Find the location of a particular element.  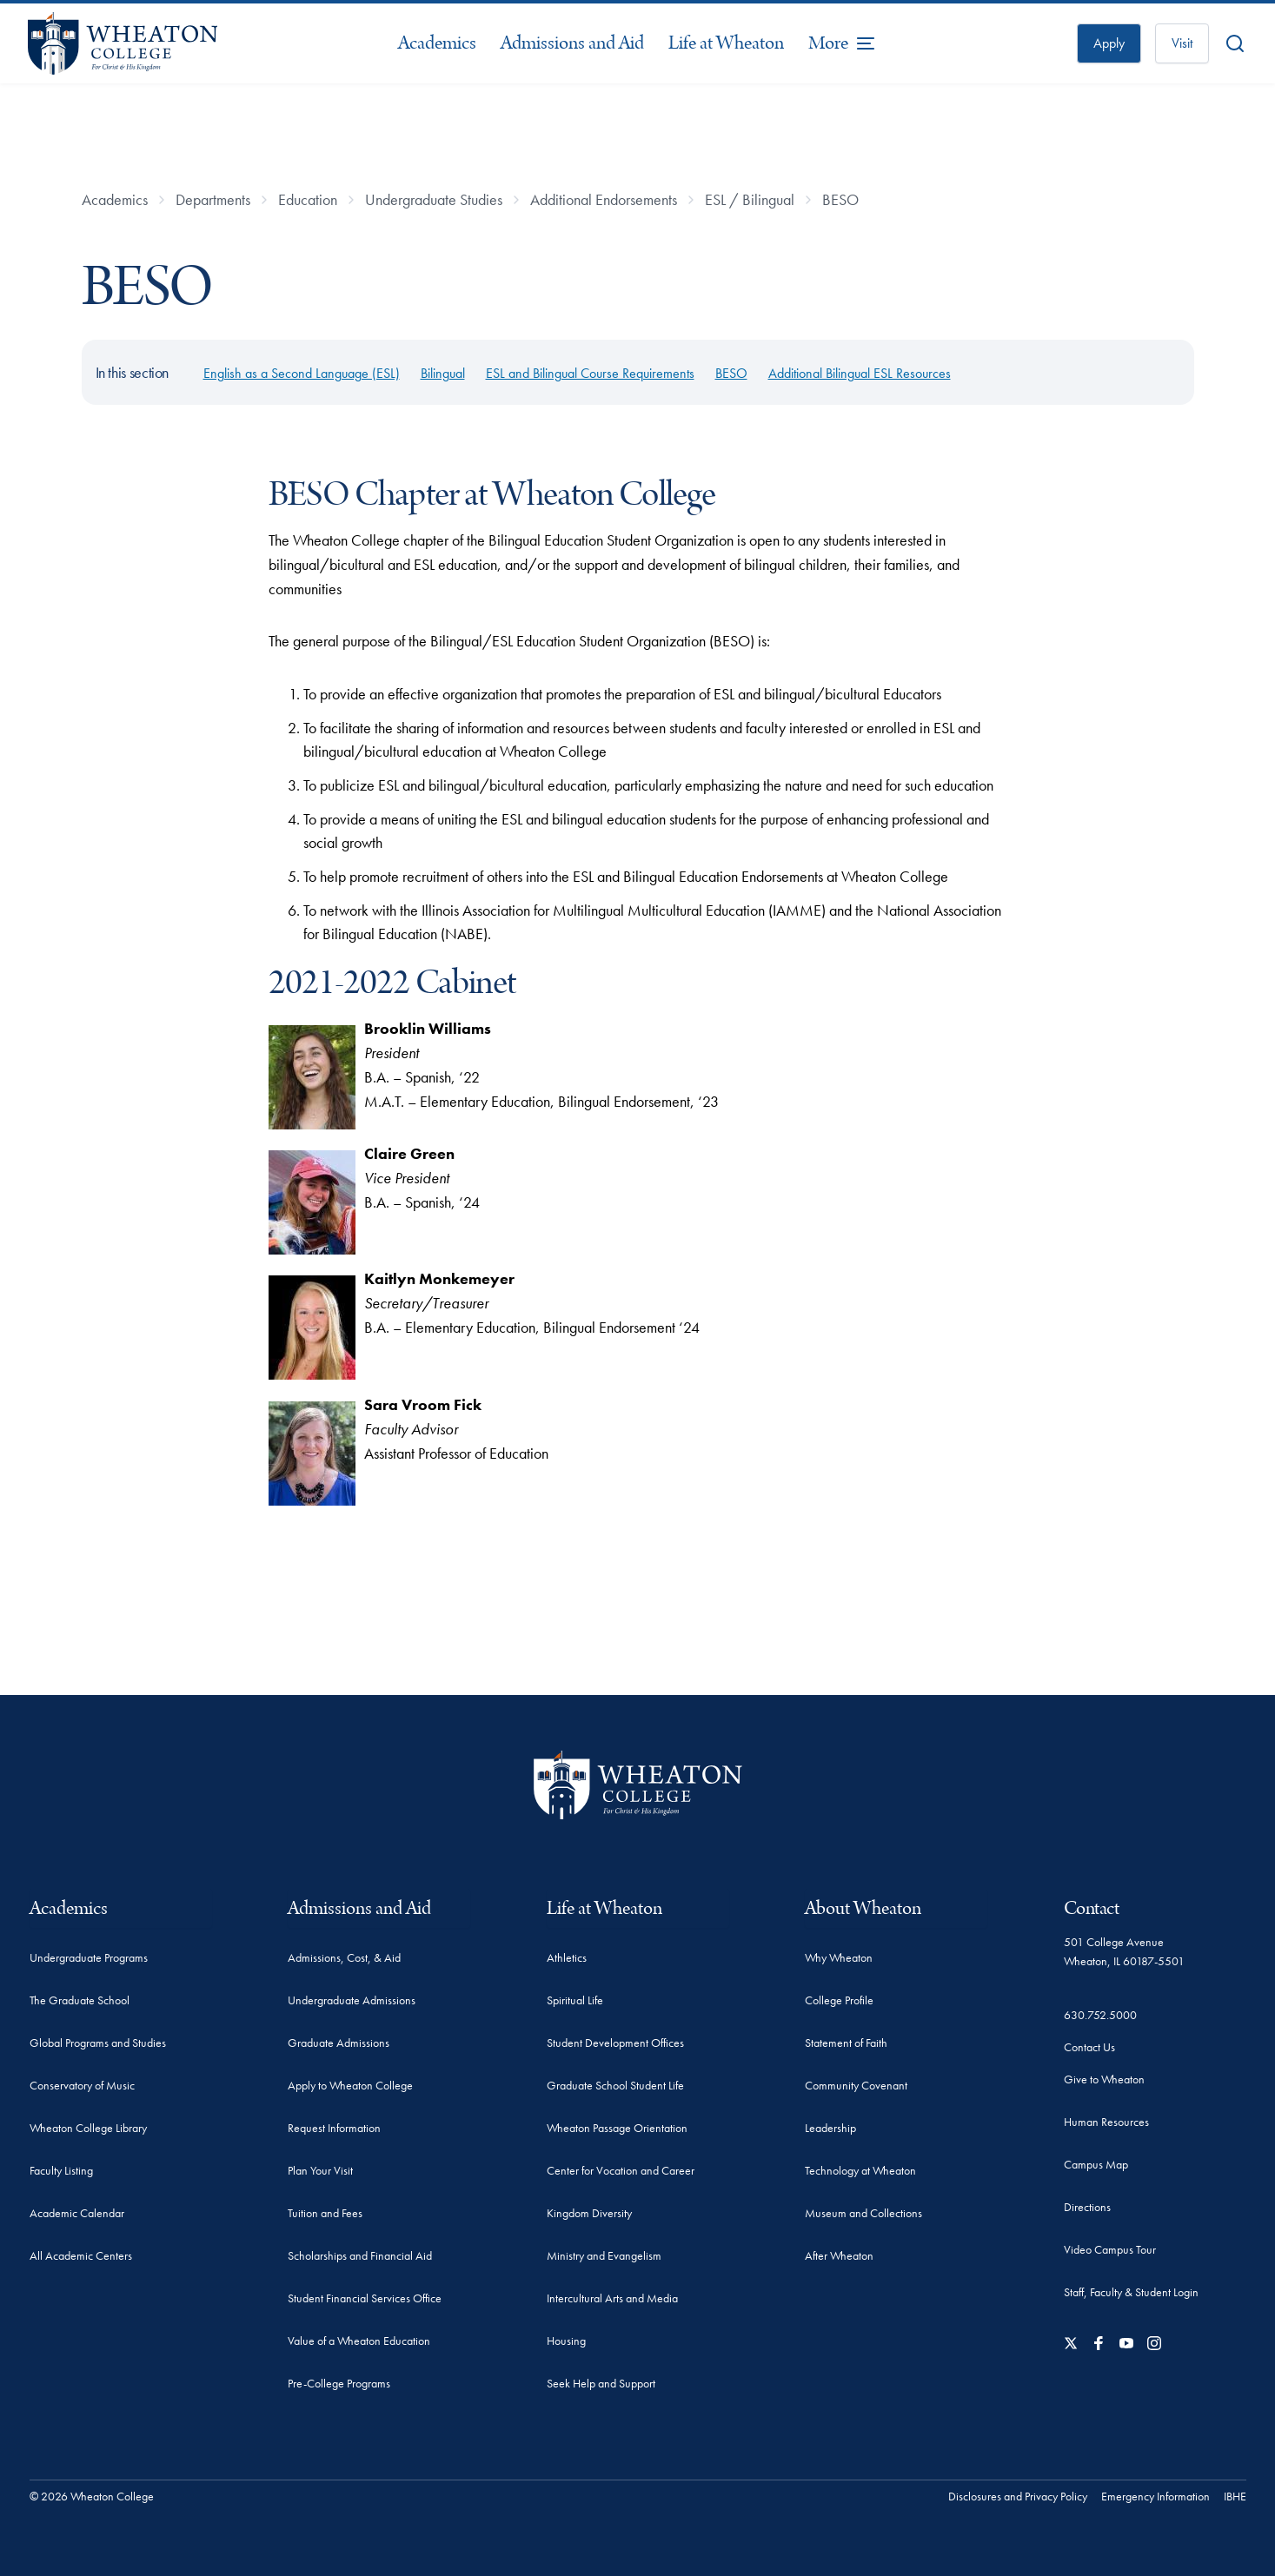

Graduate School Student Life is located at coordinates (615, 2085).